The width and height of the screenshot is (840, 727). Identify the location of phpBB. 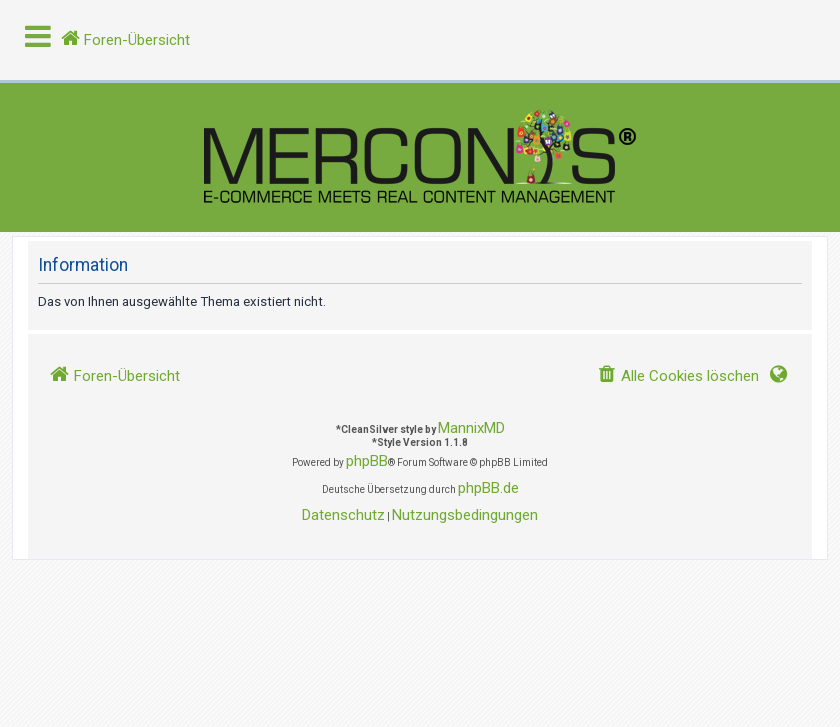
(367, 461).